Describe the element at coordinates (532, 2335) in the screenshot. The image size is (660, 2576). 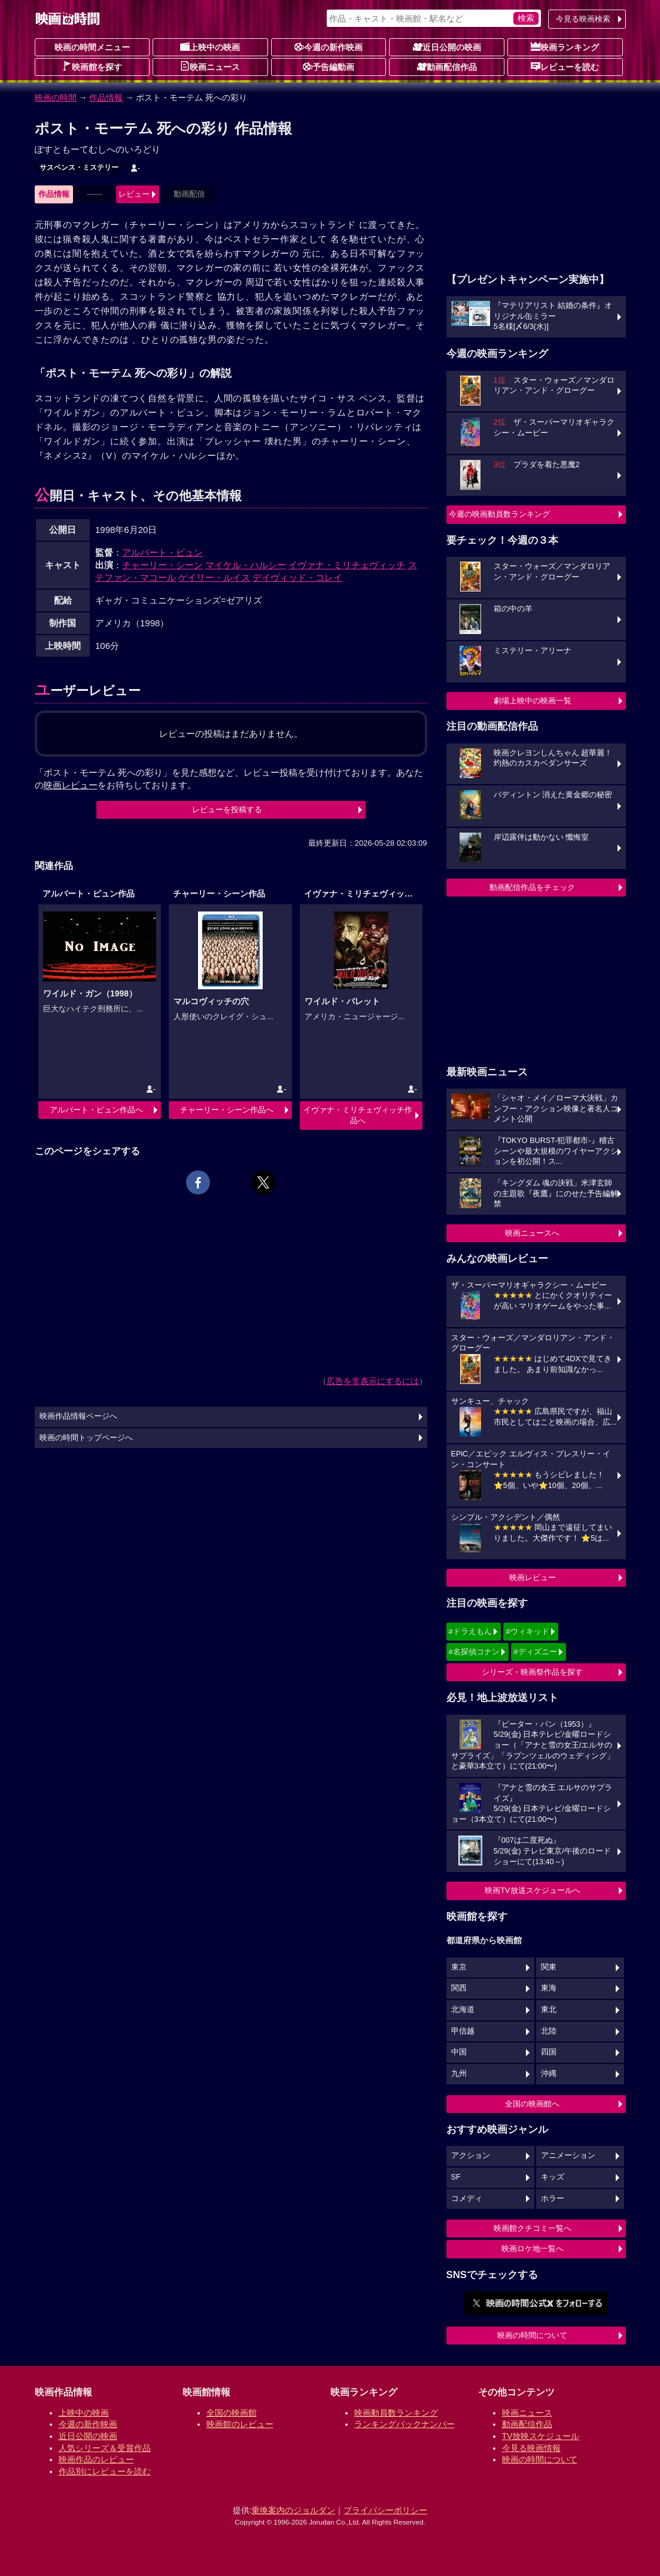
I see `映画の時間について` at that location.